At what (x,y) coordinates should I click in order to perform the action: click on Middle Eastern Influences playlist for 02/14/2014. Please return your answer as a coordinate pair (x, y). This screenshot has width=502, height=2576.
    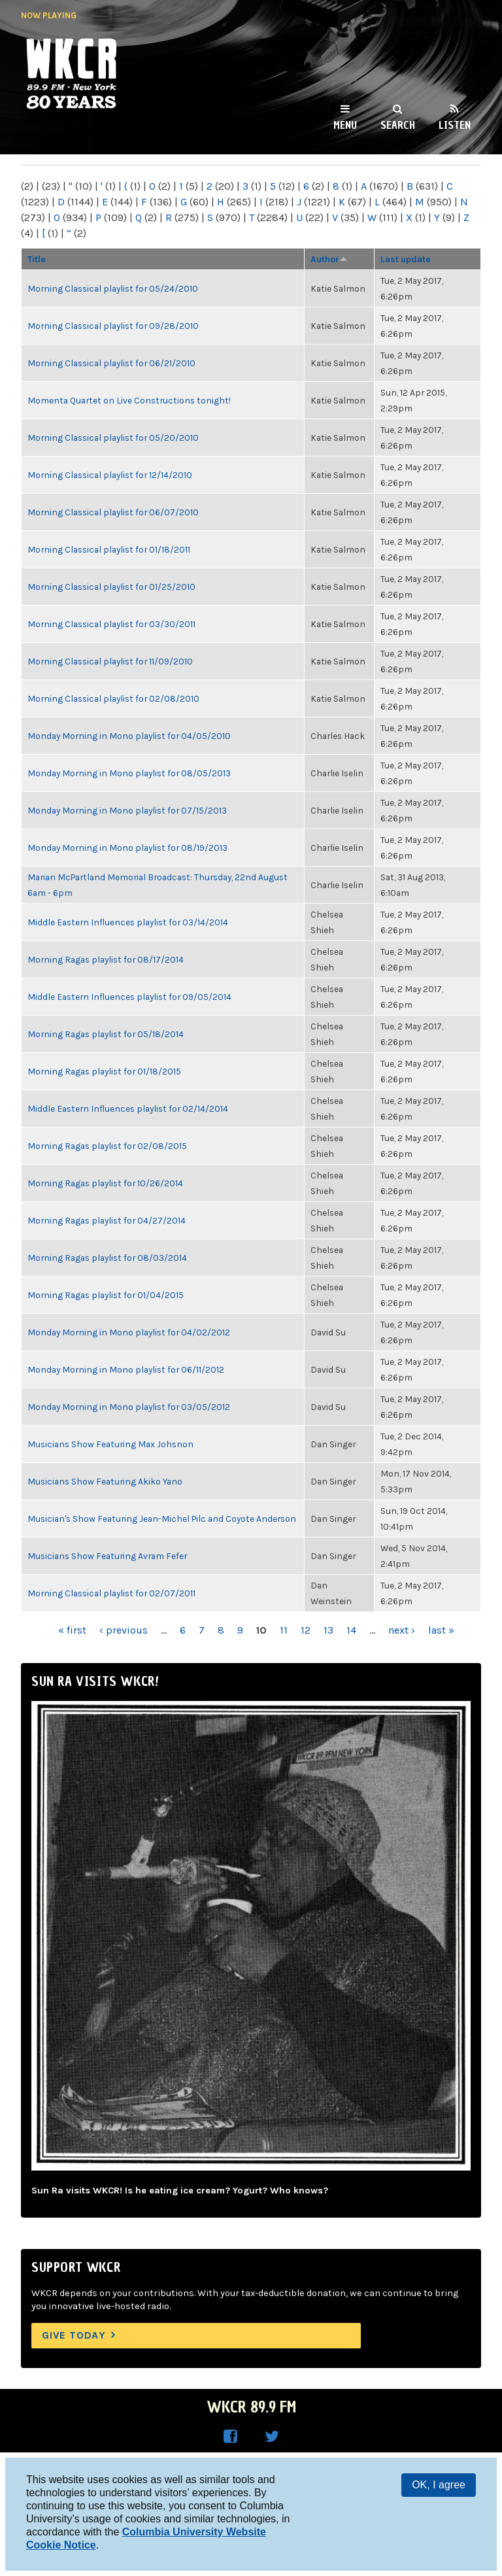
    Looking at the image, I should click on (127, 1108).